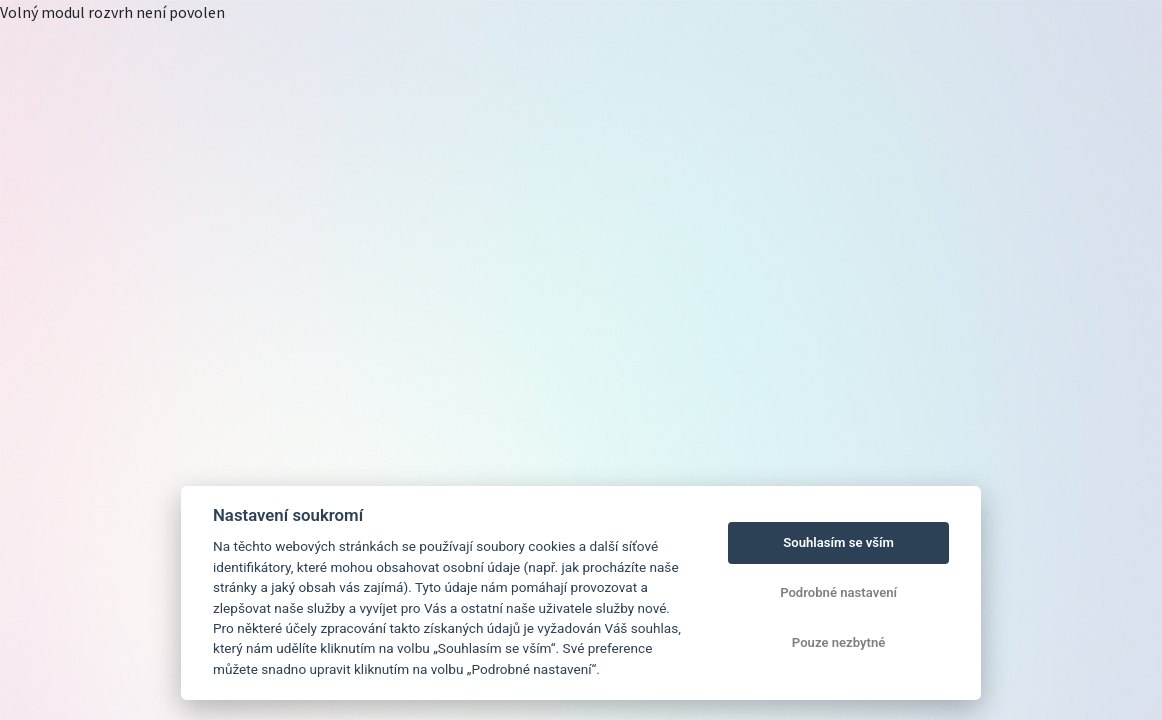 This screenshot has height=720, width=1162. What do you see at coordinates (838, 542) in the screenshot?
I see `Souhlasím se vším` at bounding box center [838, 542].